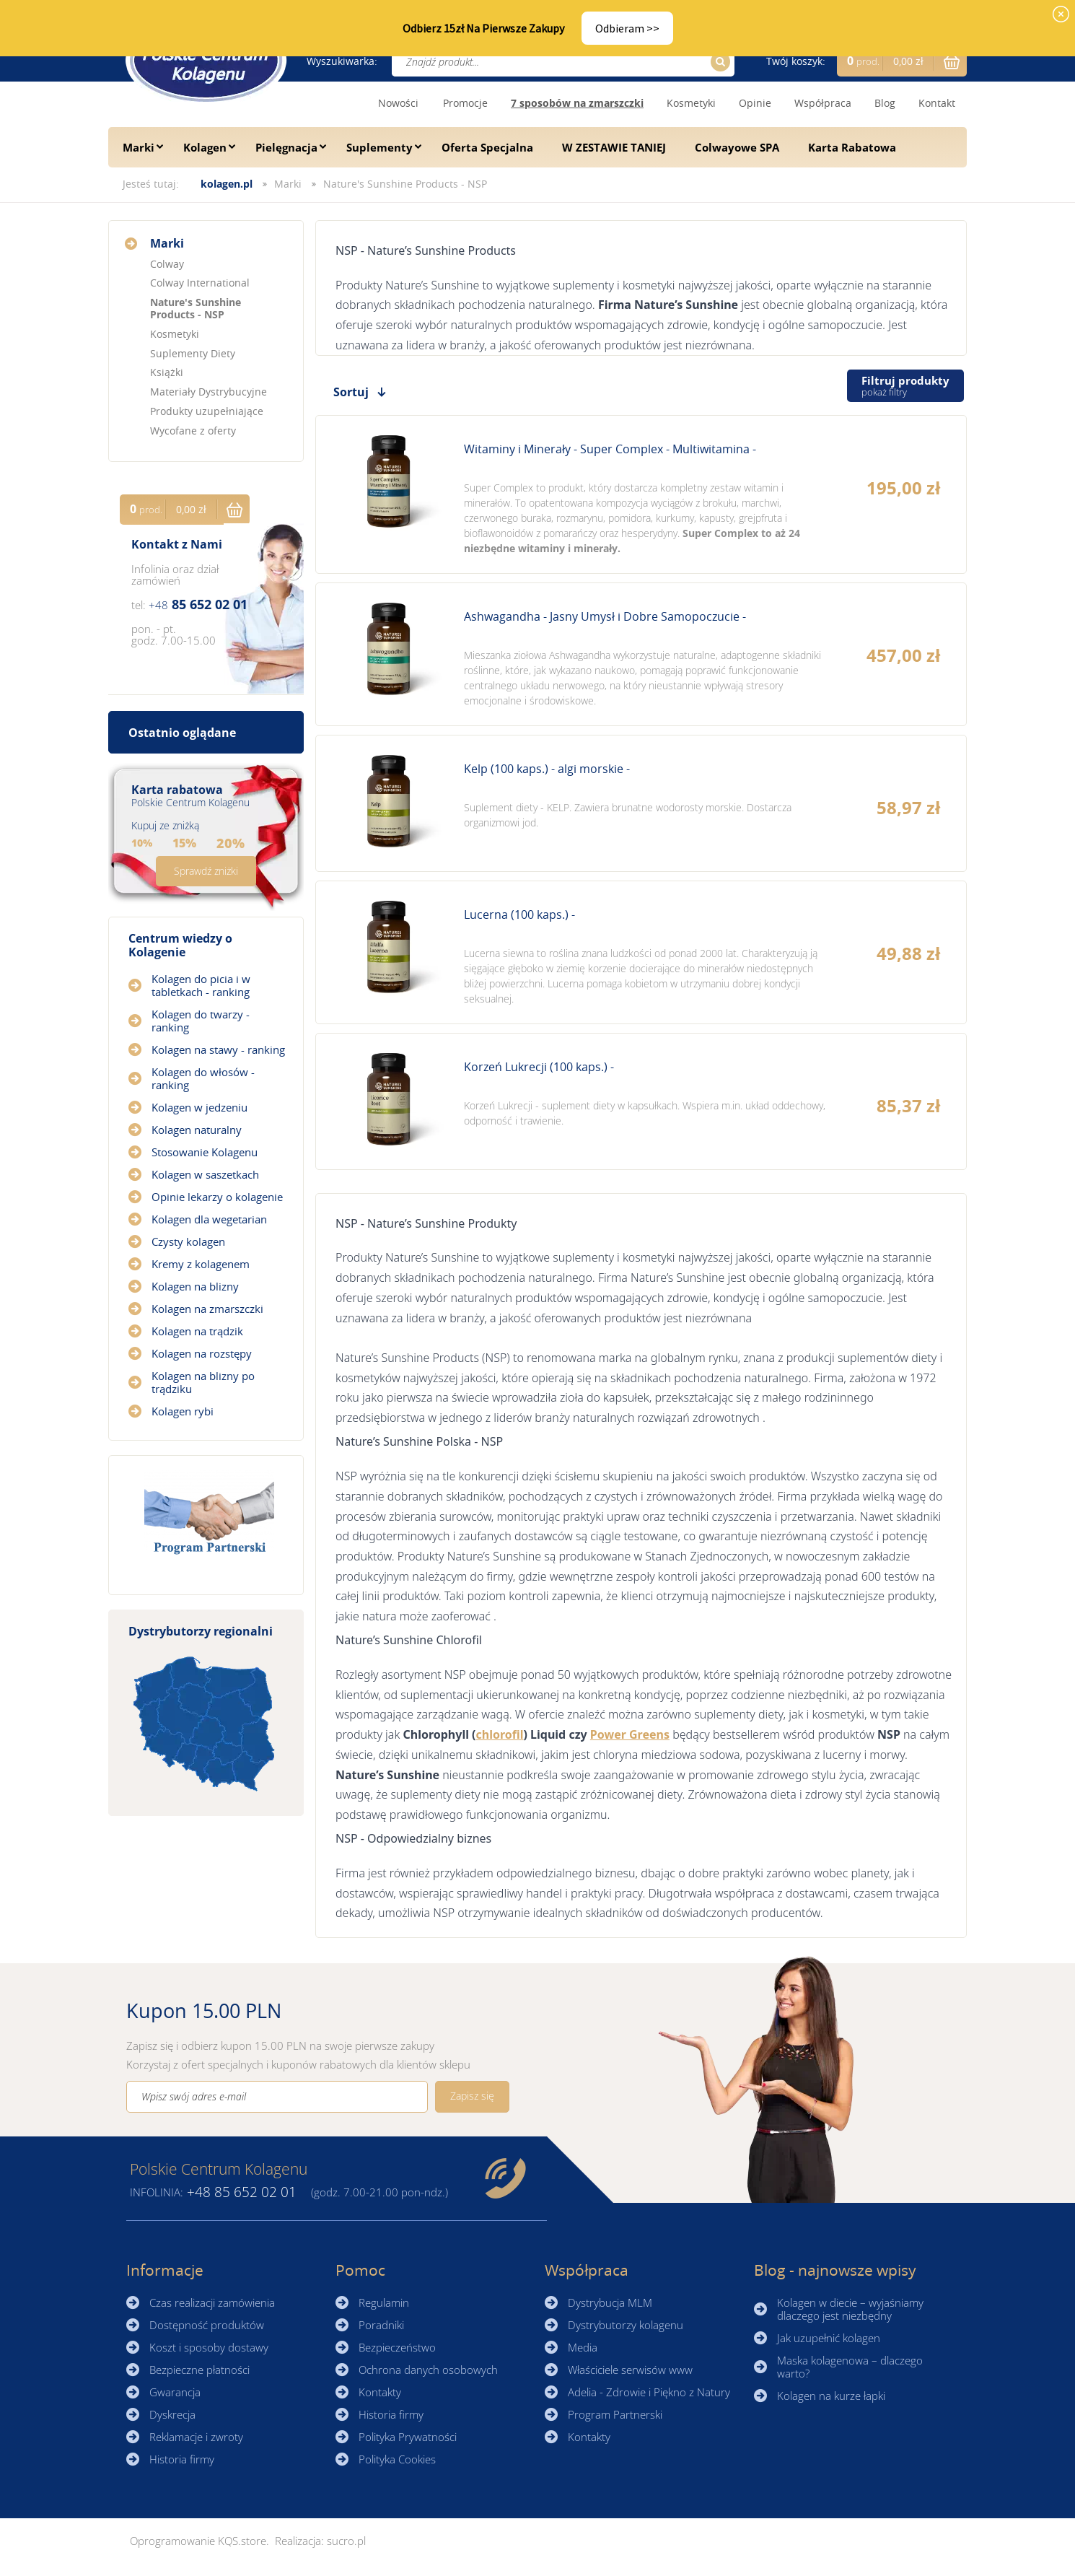 The height and width of the screenshot is (2576, 1075). Describe the element at coordinates (199, 2369) in the screenshot. I see `Bezpieczne płatności` at that location.